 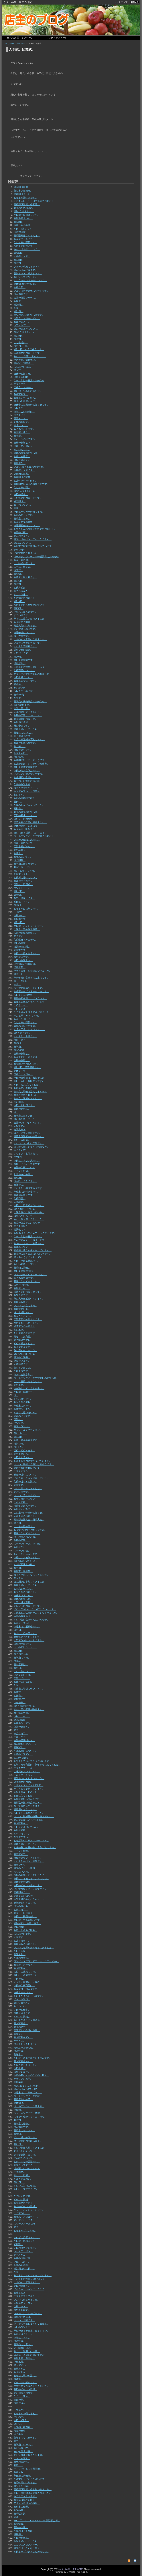 What do you see at coordinates (24, 208) in the screenshot?
I see `商品の配送の遅れ。` at bounding box center [24, 208].